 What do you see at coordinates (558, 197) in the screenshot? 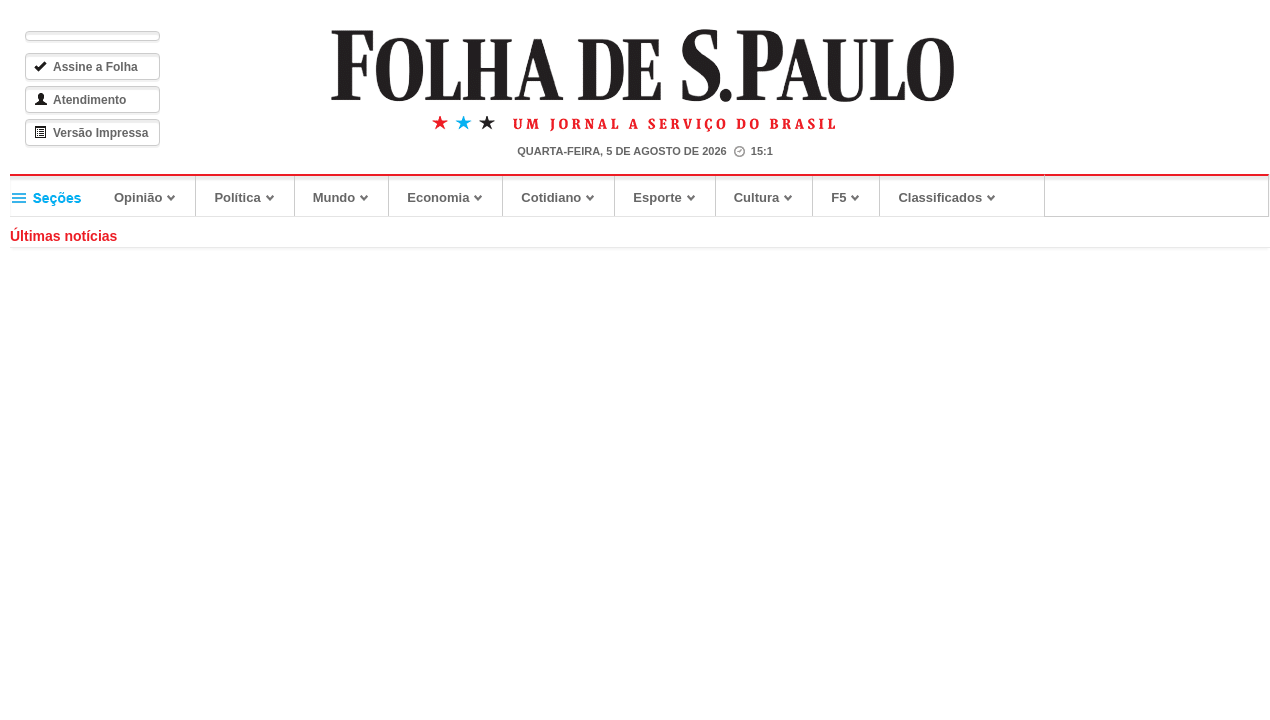
I see `Cotidiano` at bounding box center [558, 197].